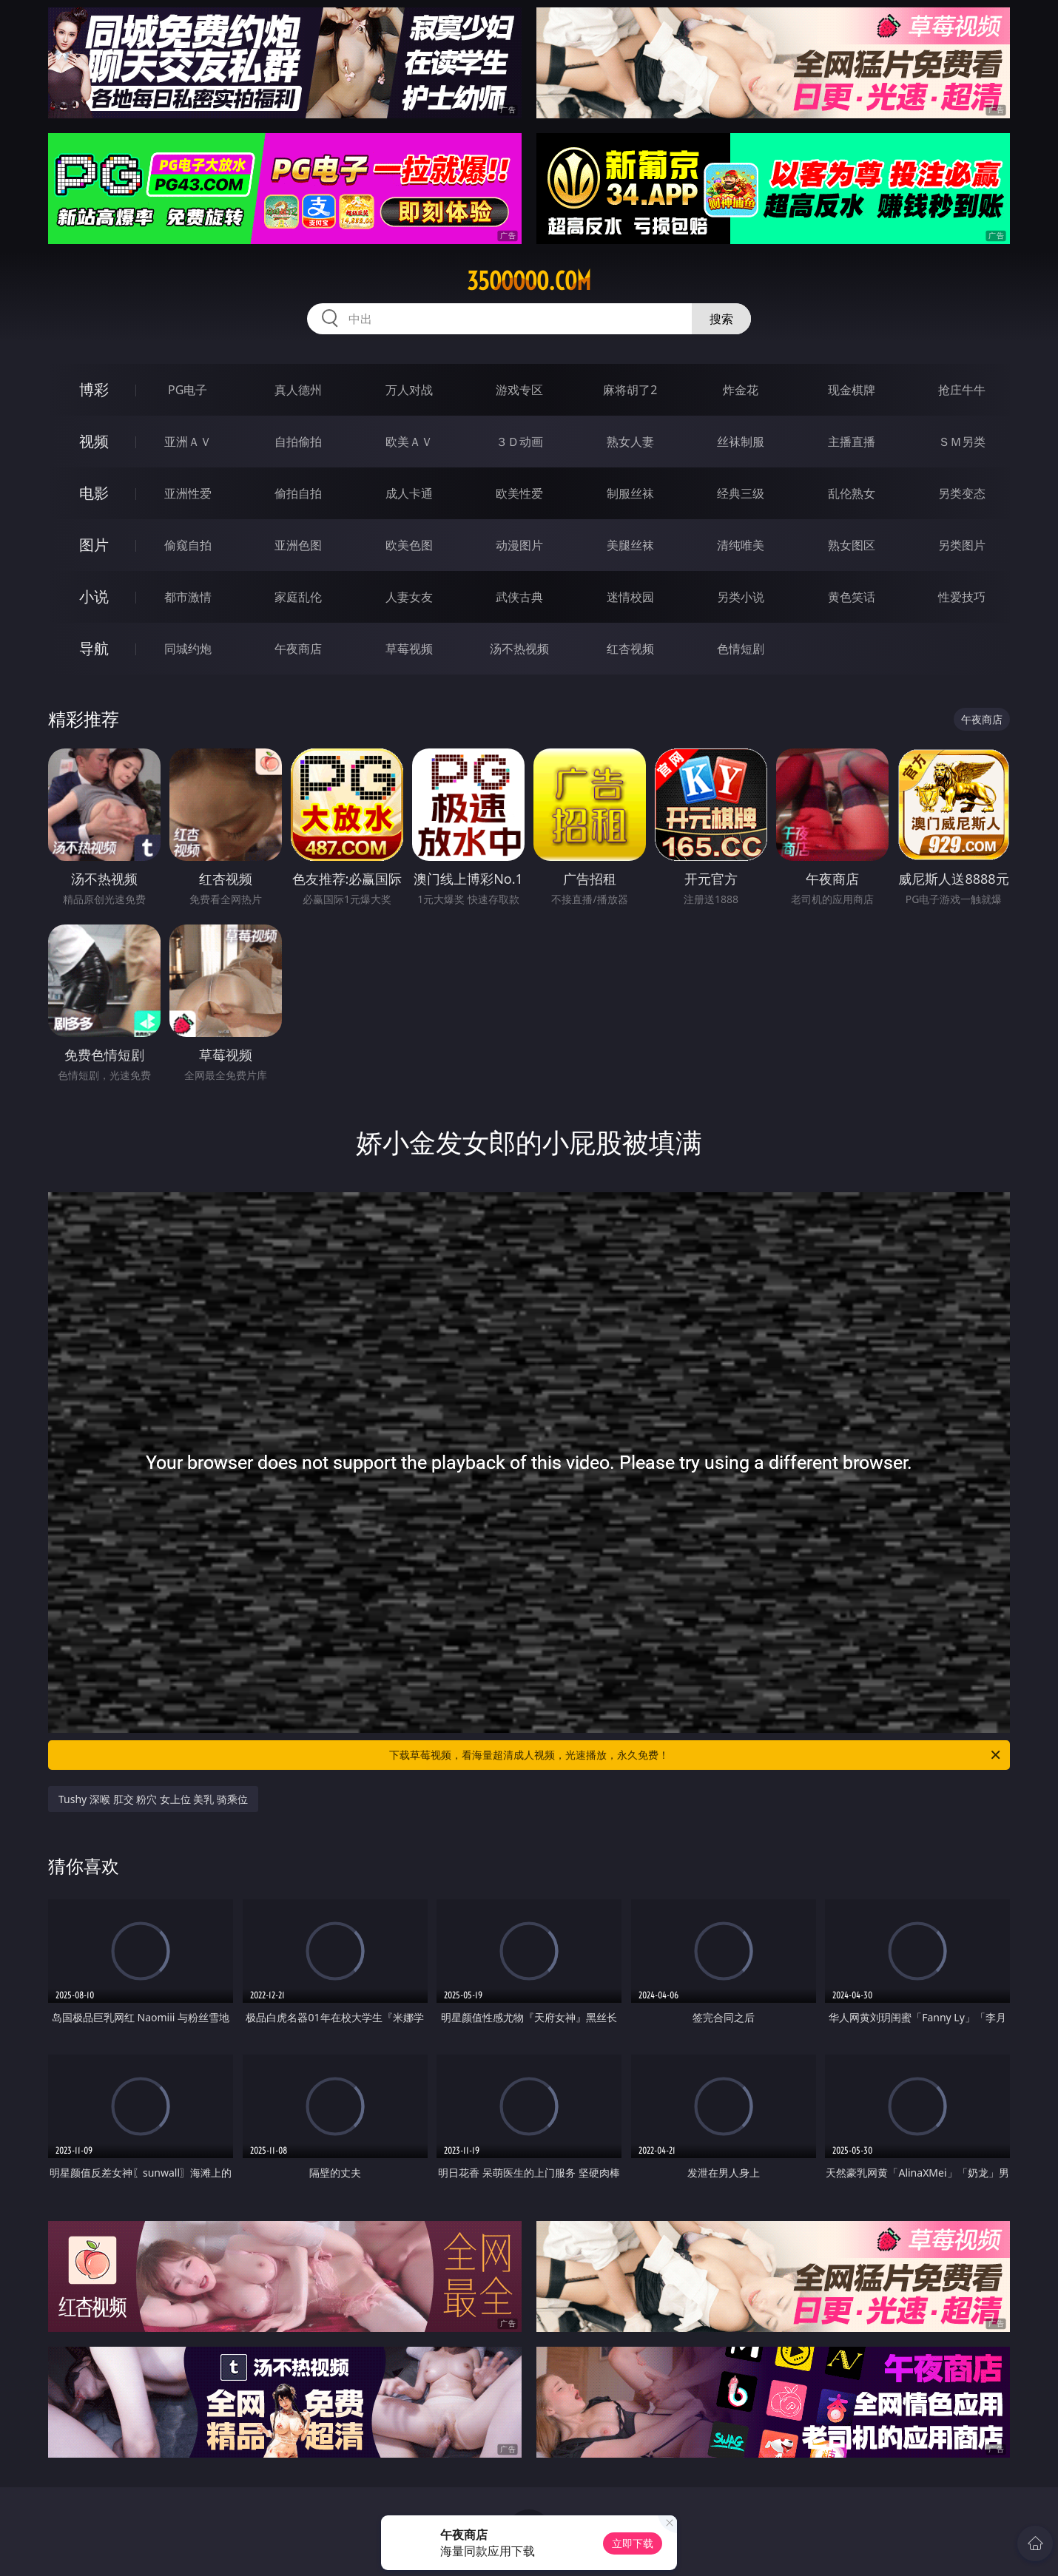 Image resolution: width=1058 pixels, height=2576 pixels. What do you see at coordinates (519, 441) in the screenshot?
I see `３Ｄ动画` at bounding box center [519, 441].